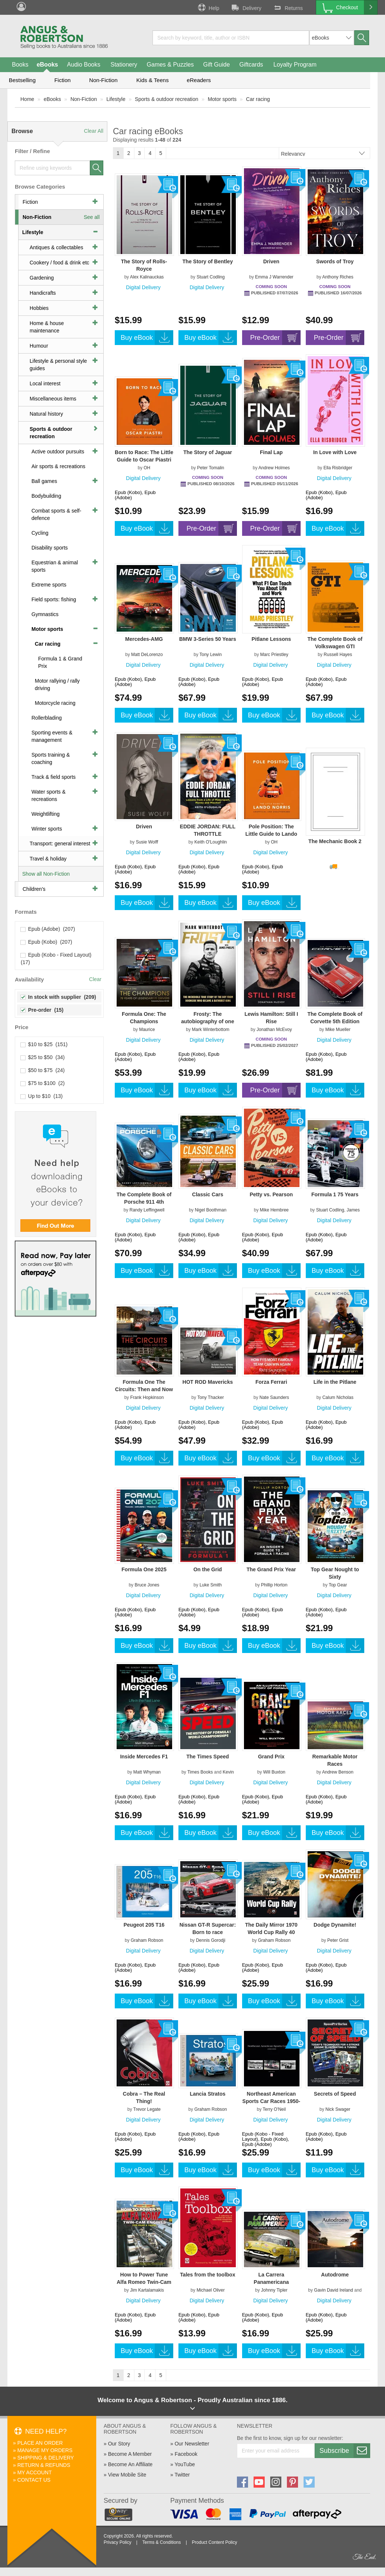 The width and height of the screenshot is (385, 2576). What do you see at coordinates (58, 997) in the screenshot?
I see `In stock with supplier (209)` at bounding box center [58, 997].